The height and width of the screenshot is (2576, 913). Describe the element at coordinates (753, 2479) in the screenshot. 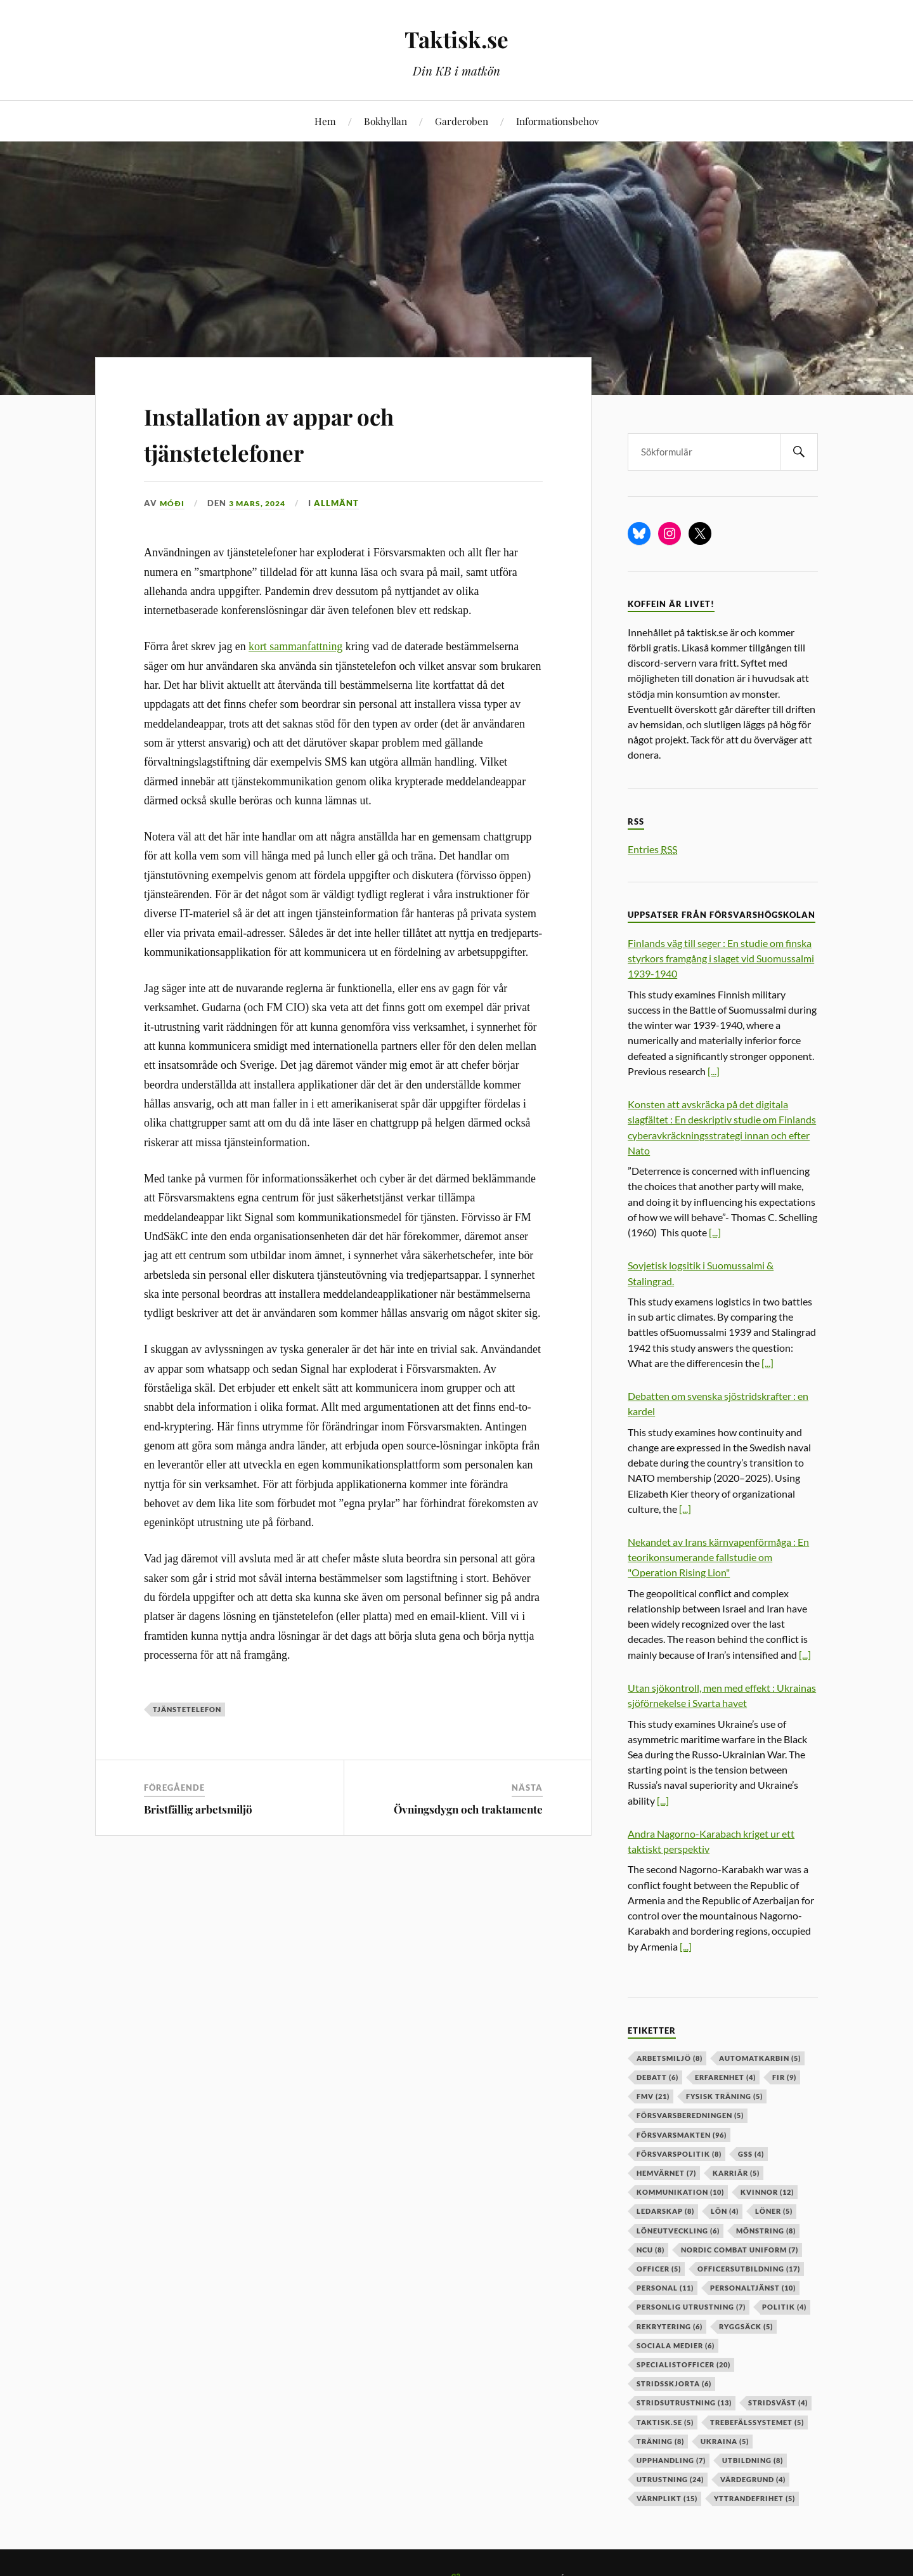

I see `värdegrund [värdegrund (4 objekt)]` at that location.